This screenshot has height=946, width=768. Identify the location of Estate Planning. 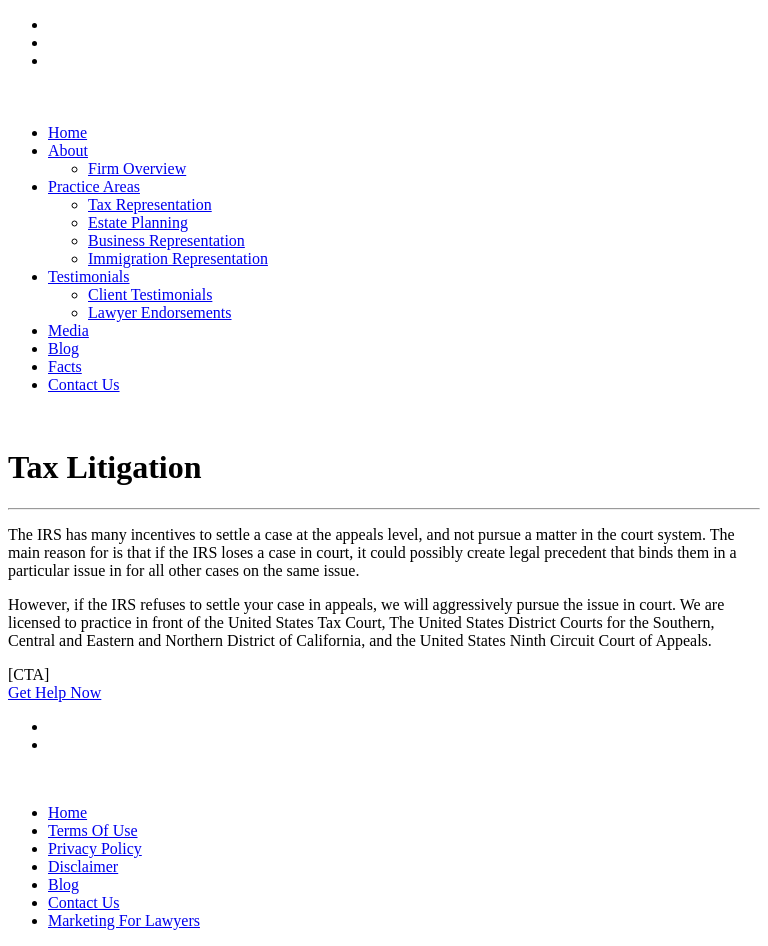
(138, 222).